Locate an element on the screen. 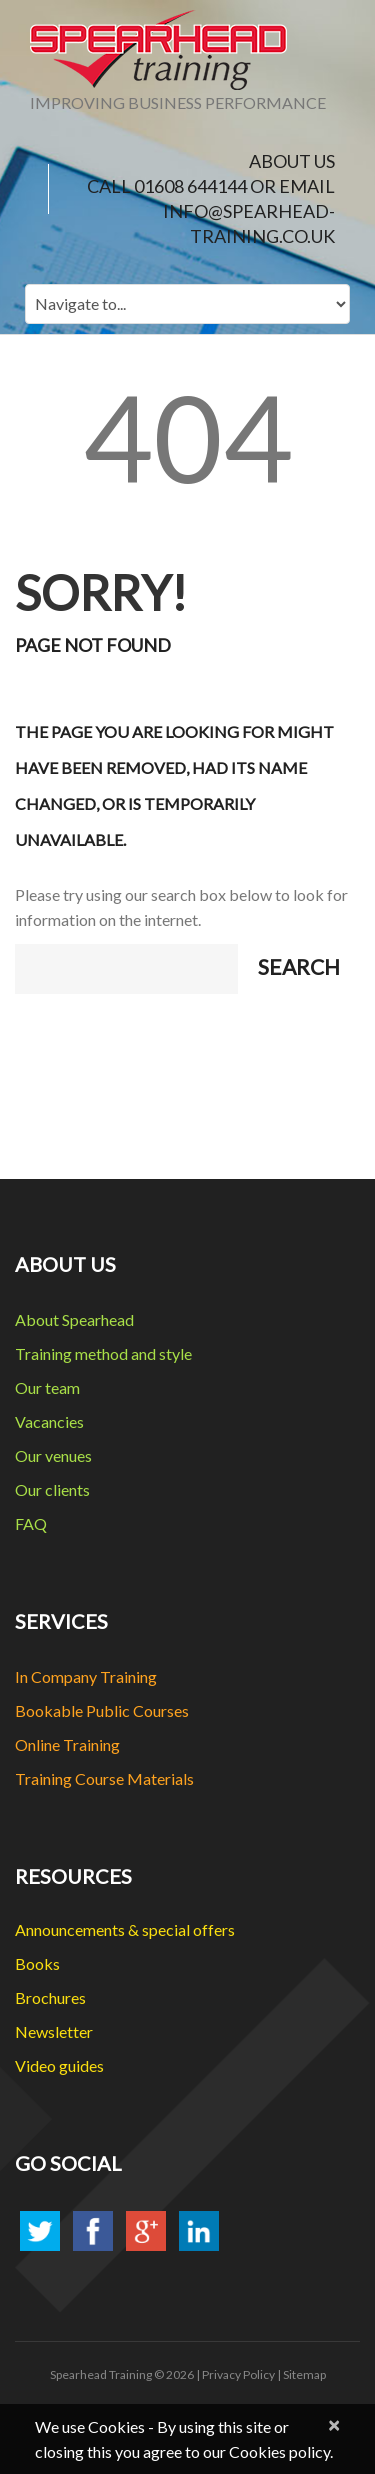 This screenshot has width=375, height=2474. In Company Training is located at coordinates (86, 1676).